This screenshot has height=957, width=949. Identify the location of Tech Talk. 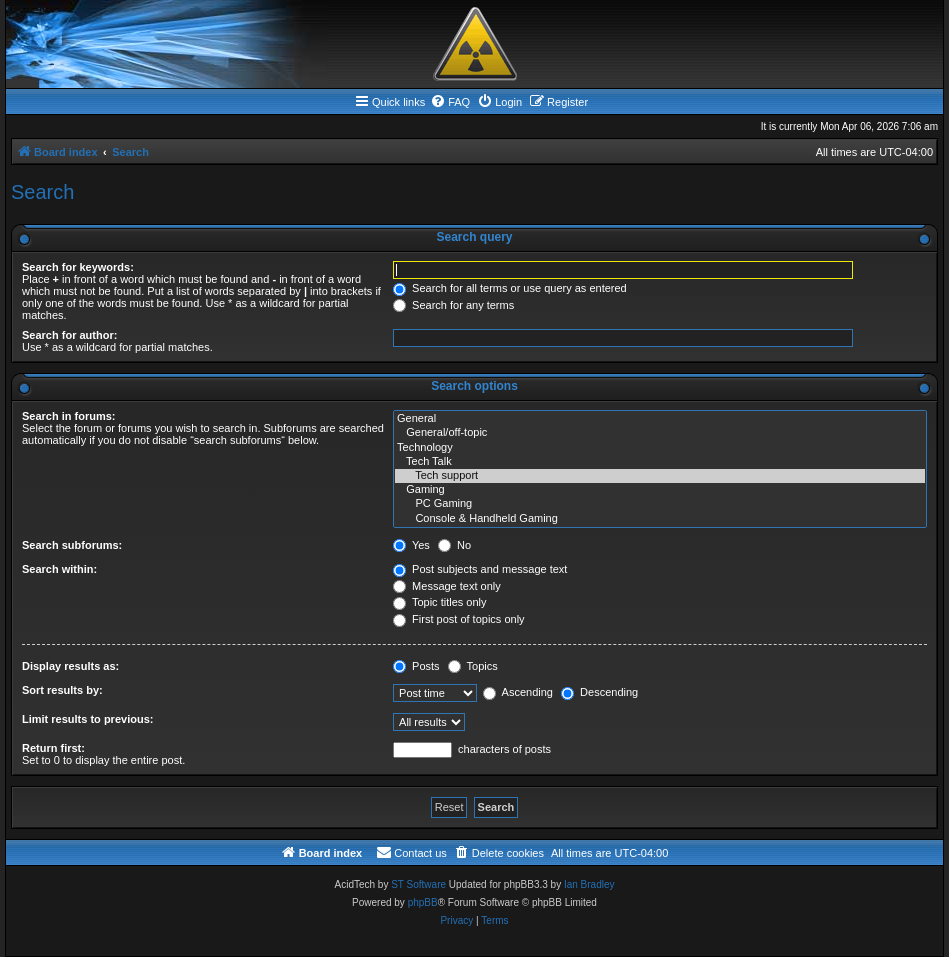
(660, 462).